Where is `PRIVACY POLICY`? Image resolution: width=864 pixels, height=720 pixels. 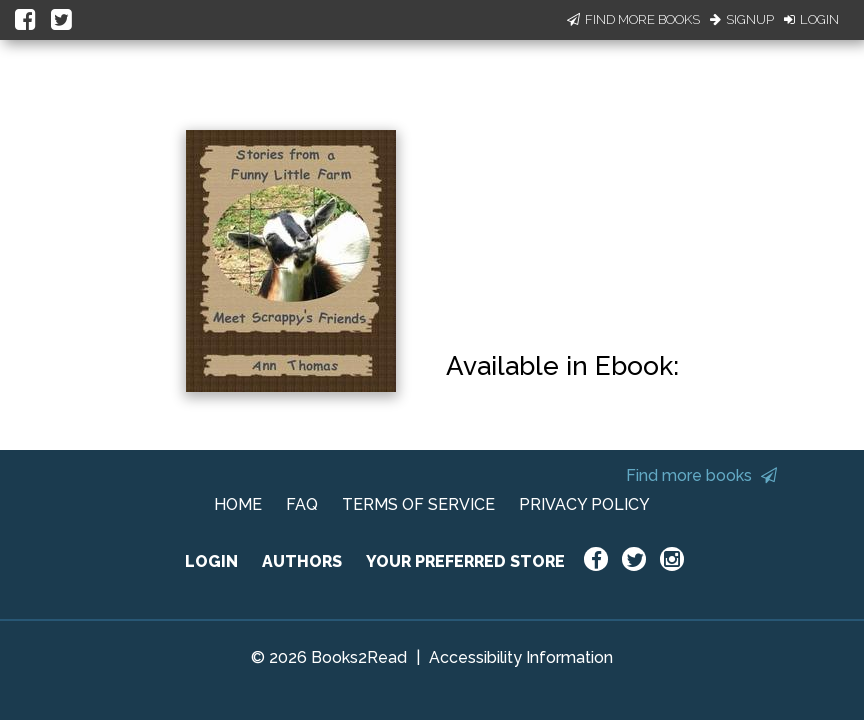 PRIVACY POLICY is located at coordinates (584, 504).